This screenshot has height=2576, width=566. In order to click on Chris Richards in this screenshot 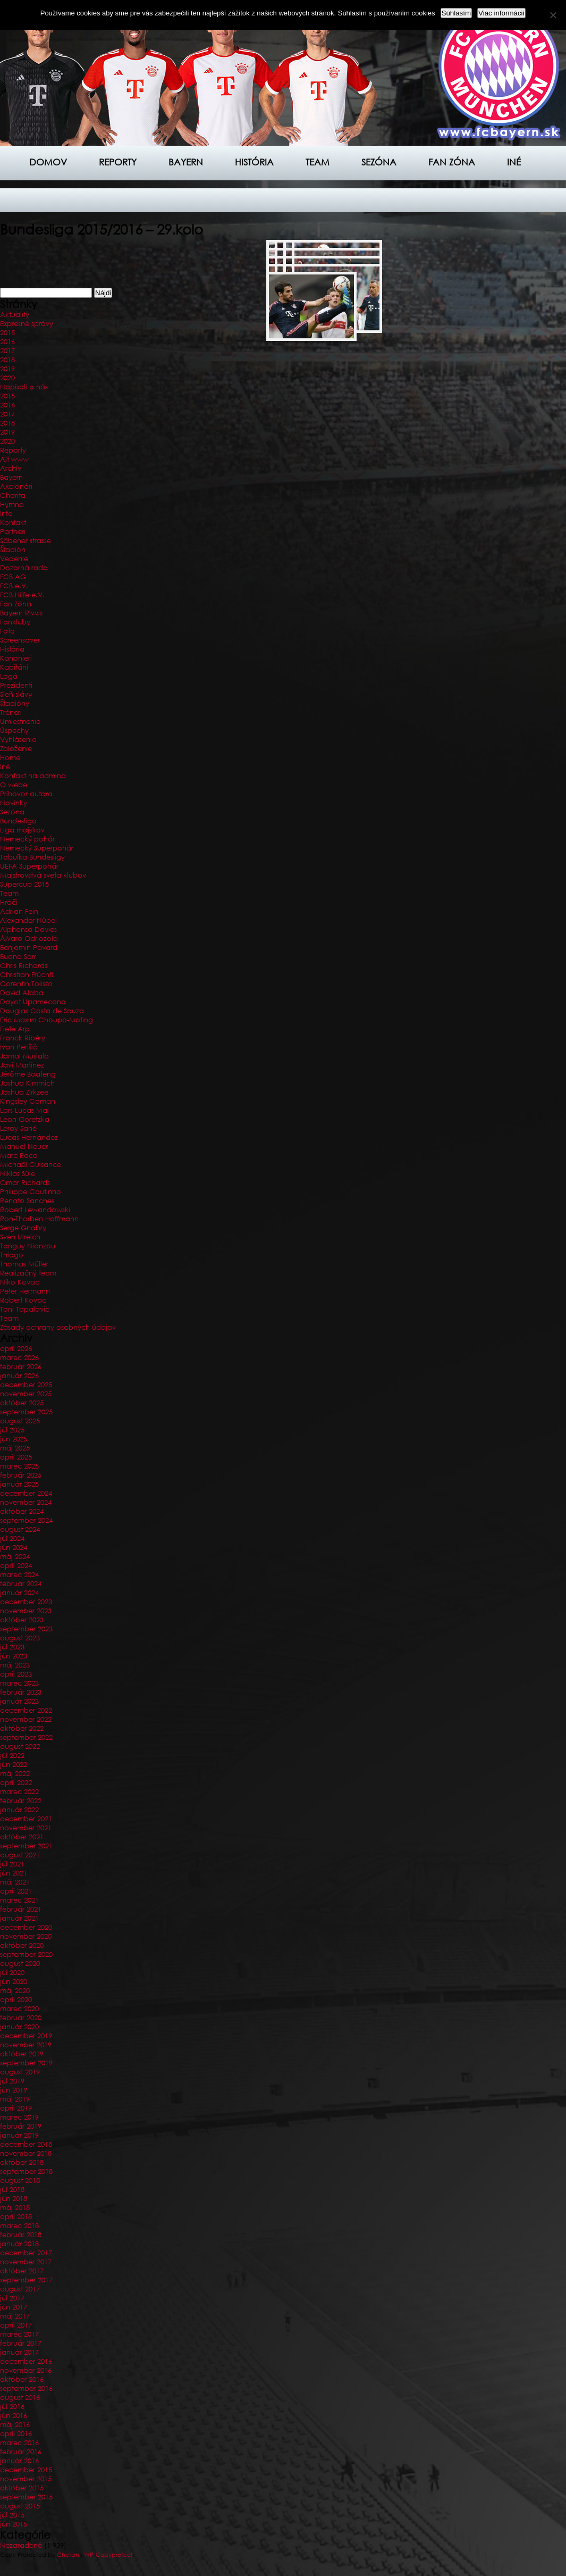, I will do `click(23, 965)`.